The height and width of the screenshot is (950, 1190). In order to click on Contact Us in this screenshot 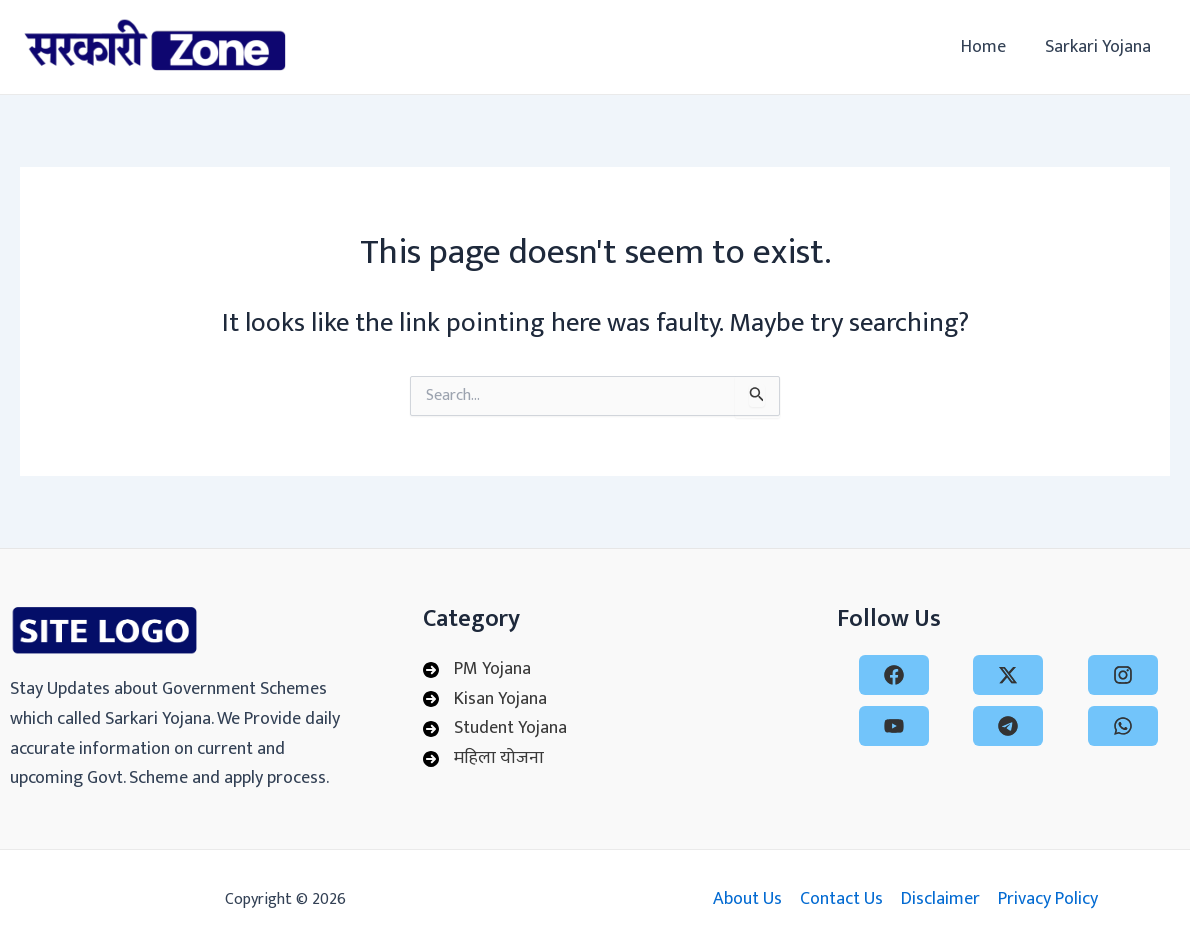, I will do `click(841, 899)`.